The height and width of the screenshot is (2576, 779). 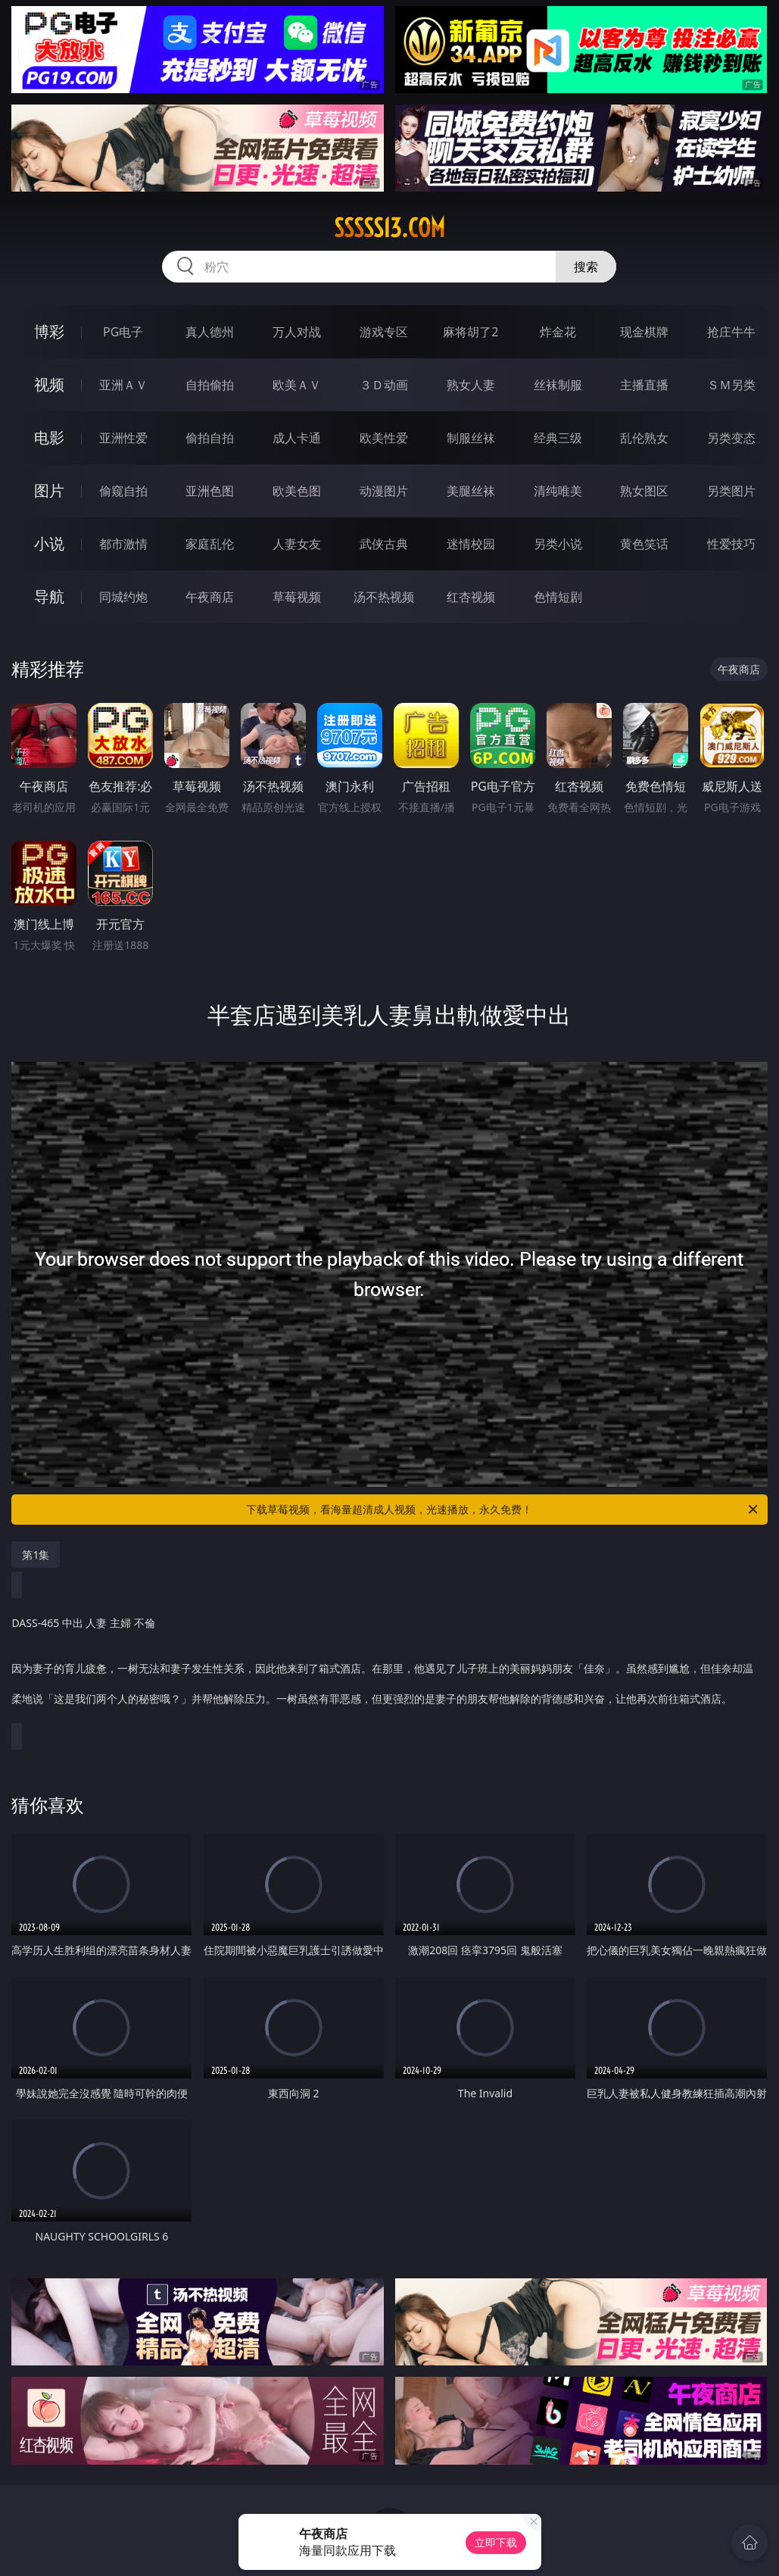 I want to click on sssss13.com, so click(x=389, y=228).